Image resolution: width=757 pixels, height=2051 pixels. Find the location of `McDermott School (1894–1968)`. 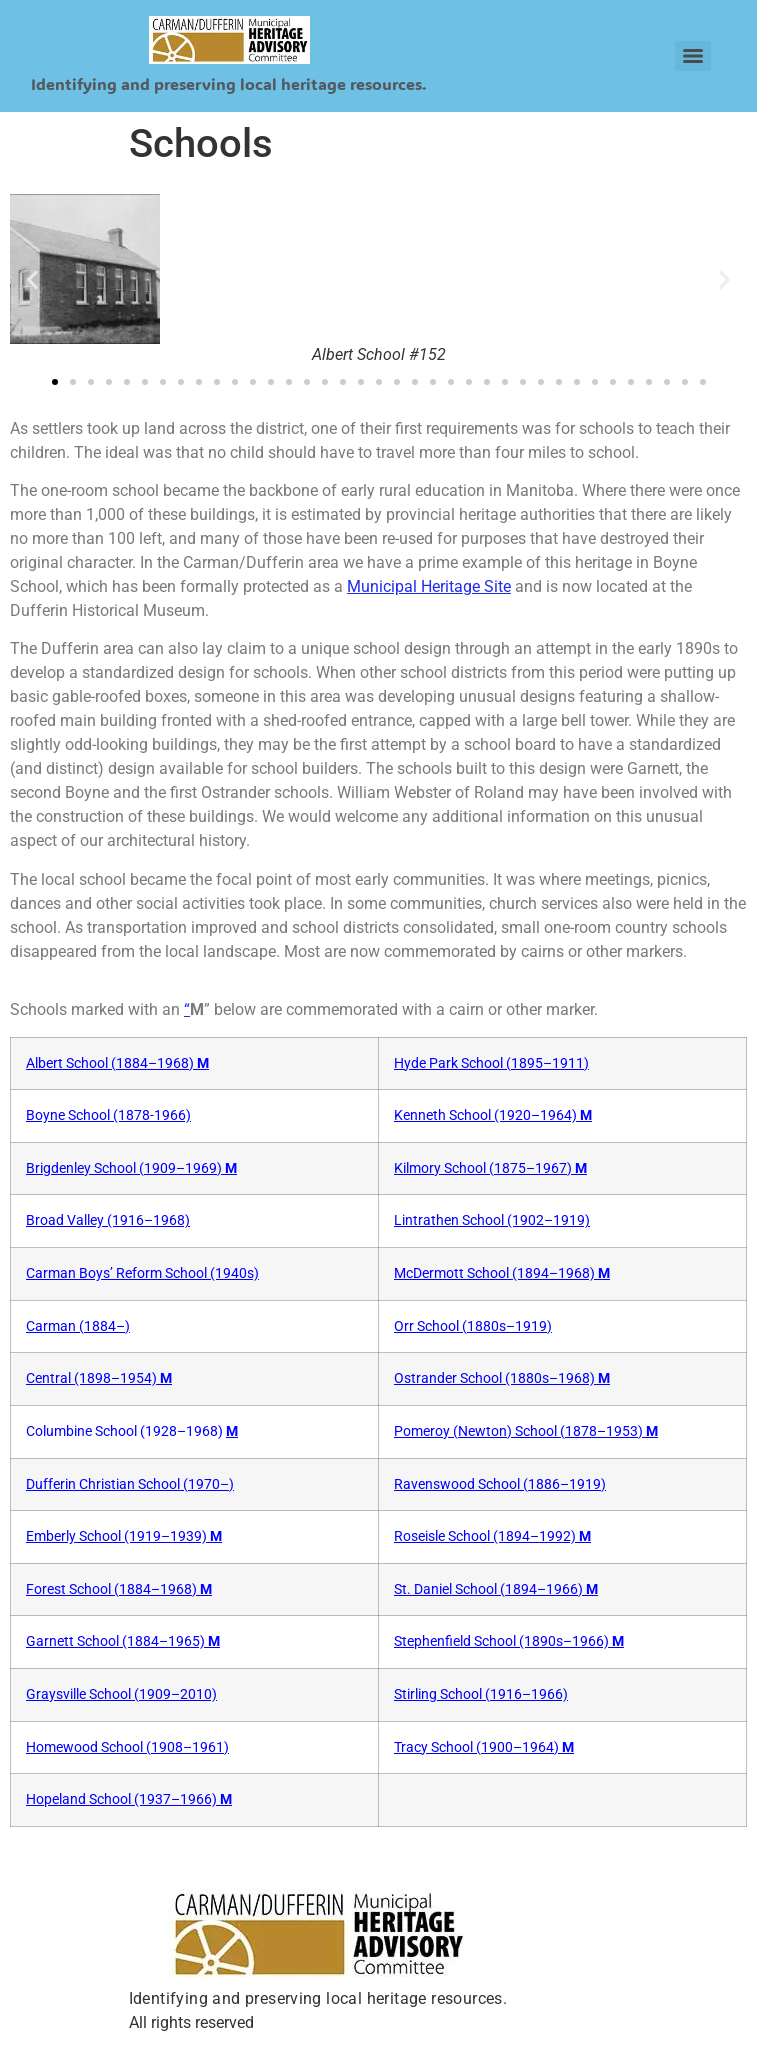

McDermott School (1894–1968) is located at coordinates (502, 1273).